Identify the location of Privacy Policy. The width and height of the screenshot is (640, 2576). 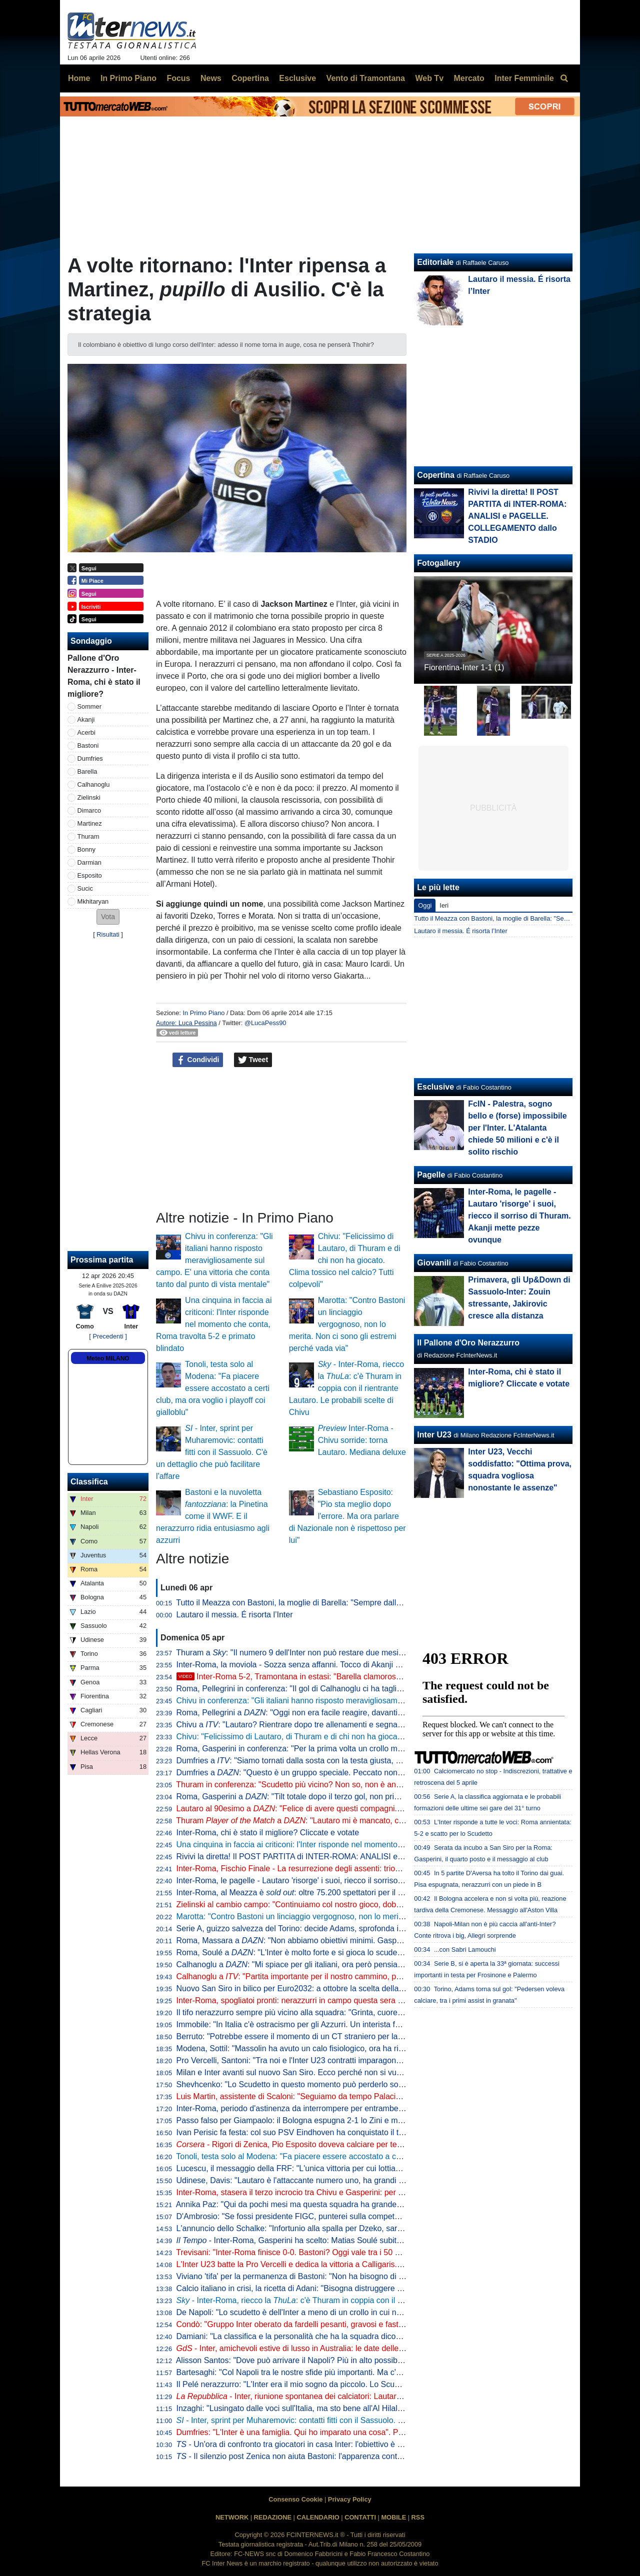
(350, 2499).